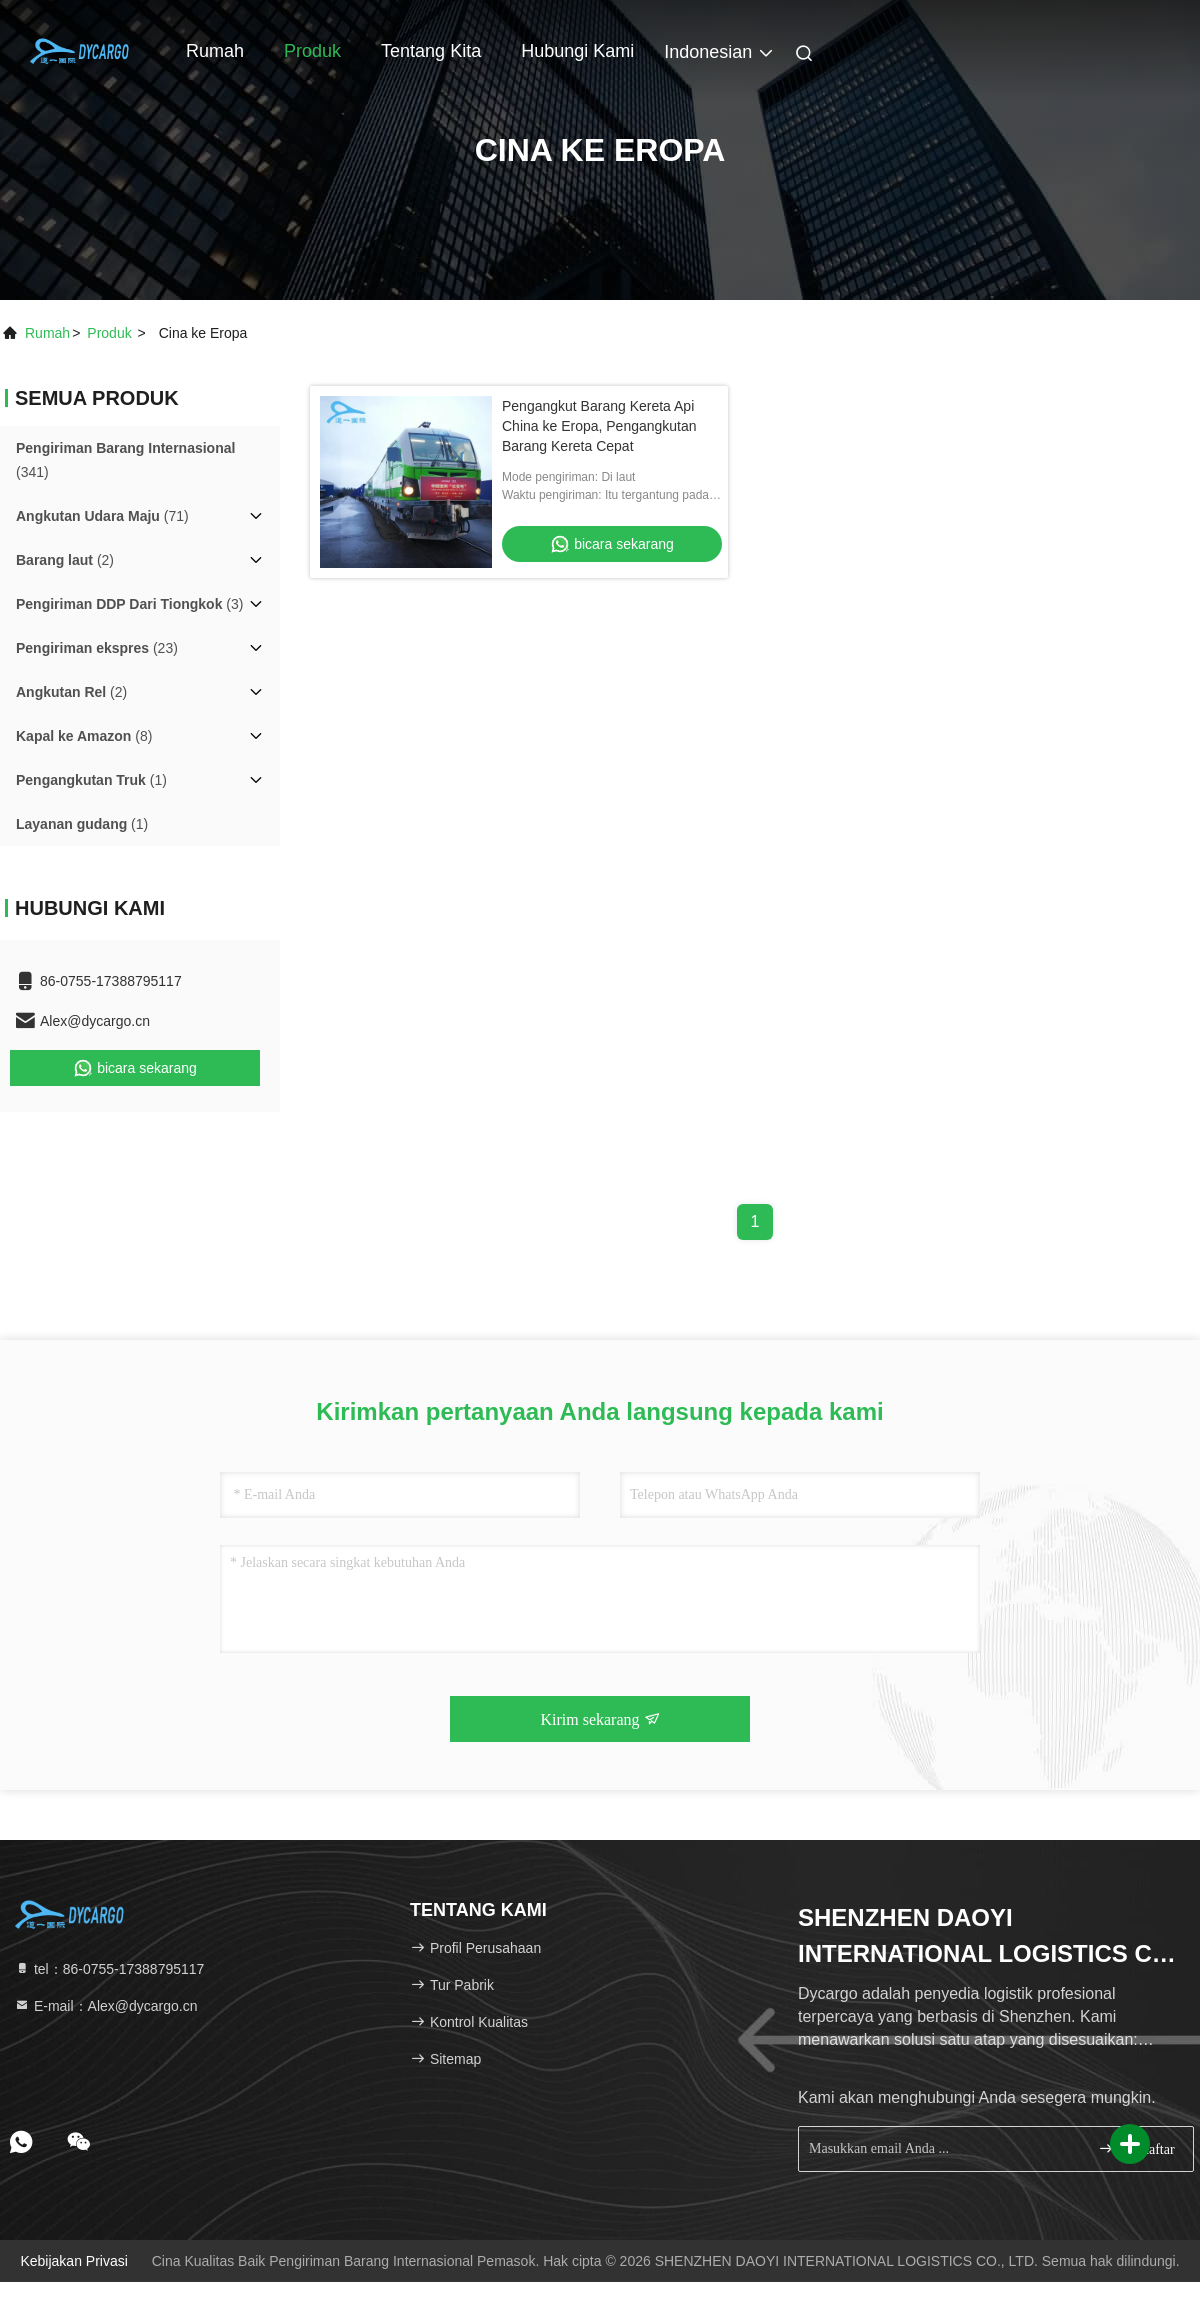 The width and height of the screenshot is (1200, 2324). Describe the element at coordinates (215, 51) in the screenshot. I see `Rumah` at that location.